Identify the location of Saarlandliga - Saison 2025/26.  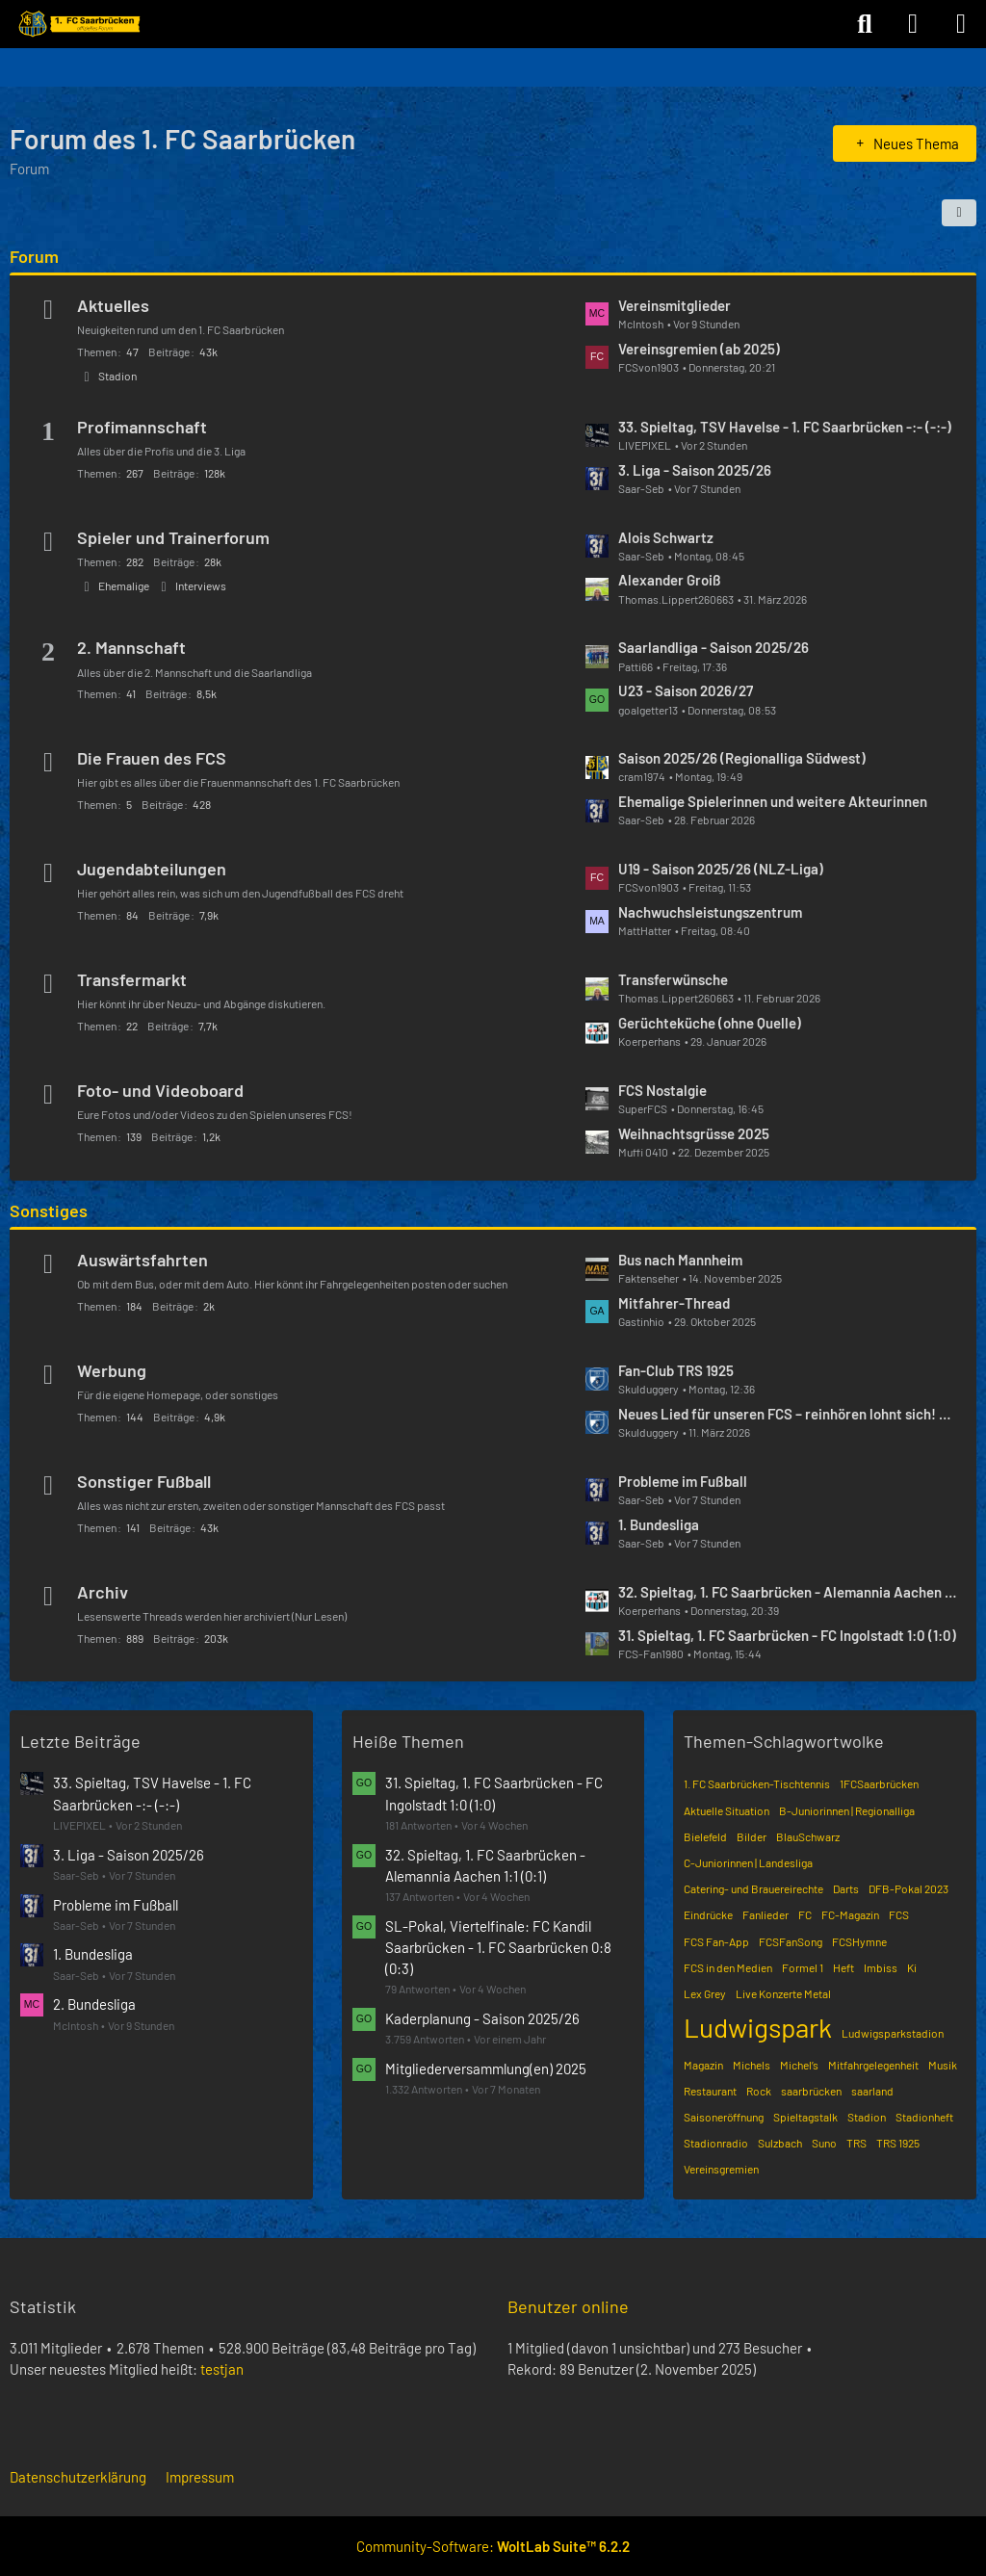
(713, 647).